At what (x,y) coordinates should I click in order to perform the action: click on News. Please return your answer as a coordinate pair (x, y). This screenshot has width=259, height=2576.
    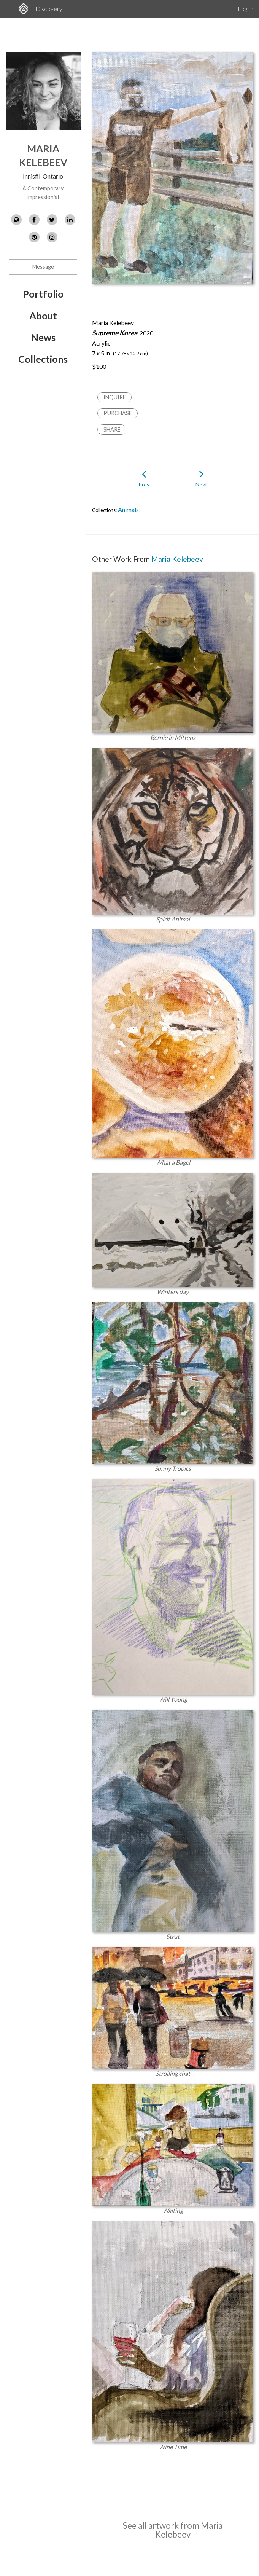
    Looking at the image, I should click on (43, 337).